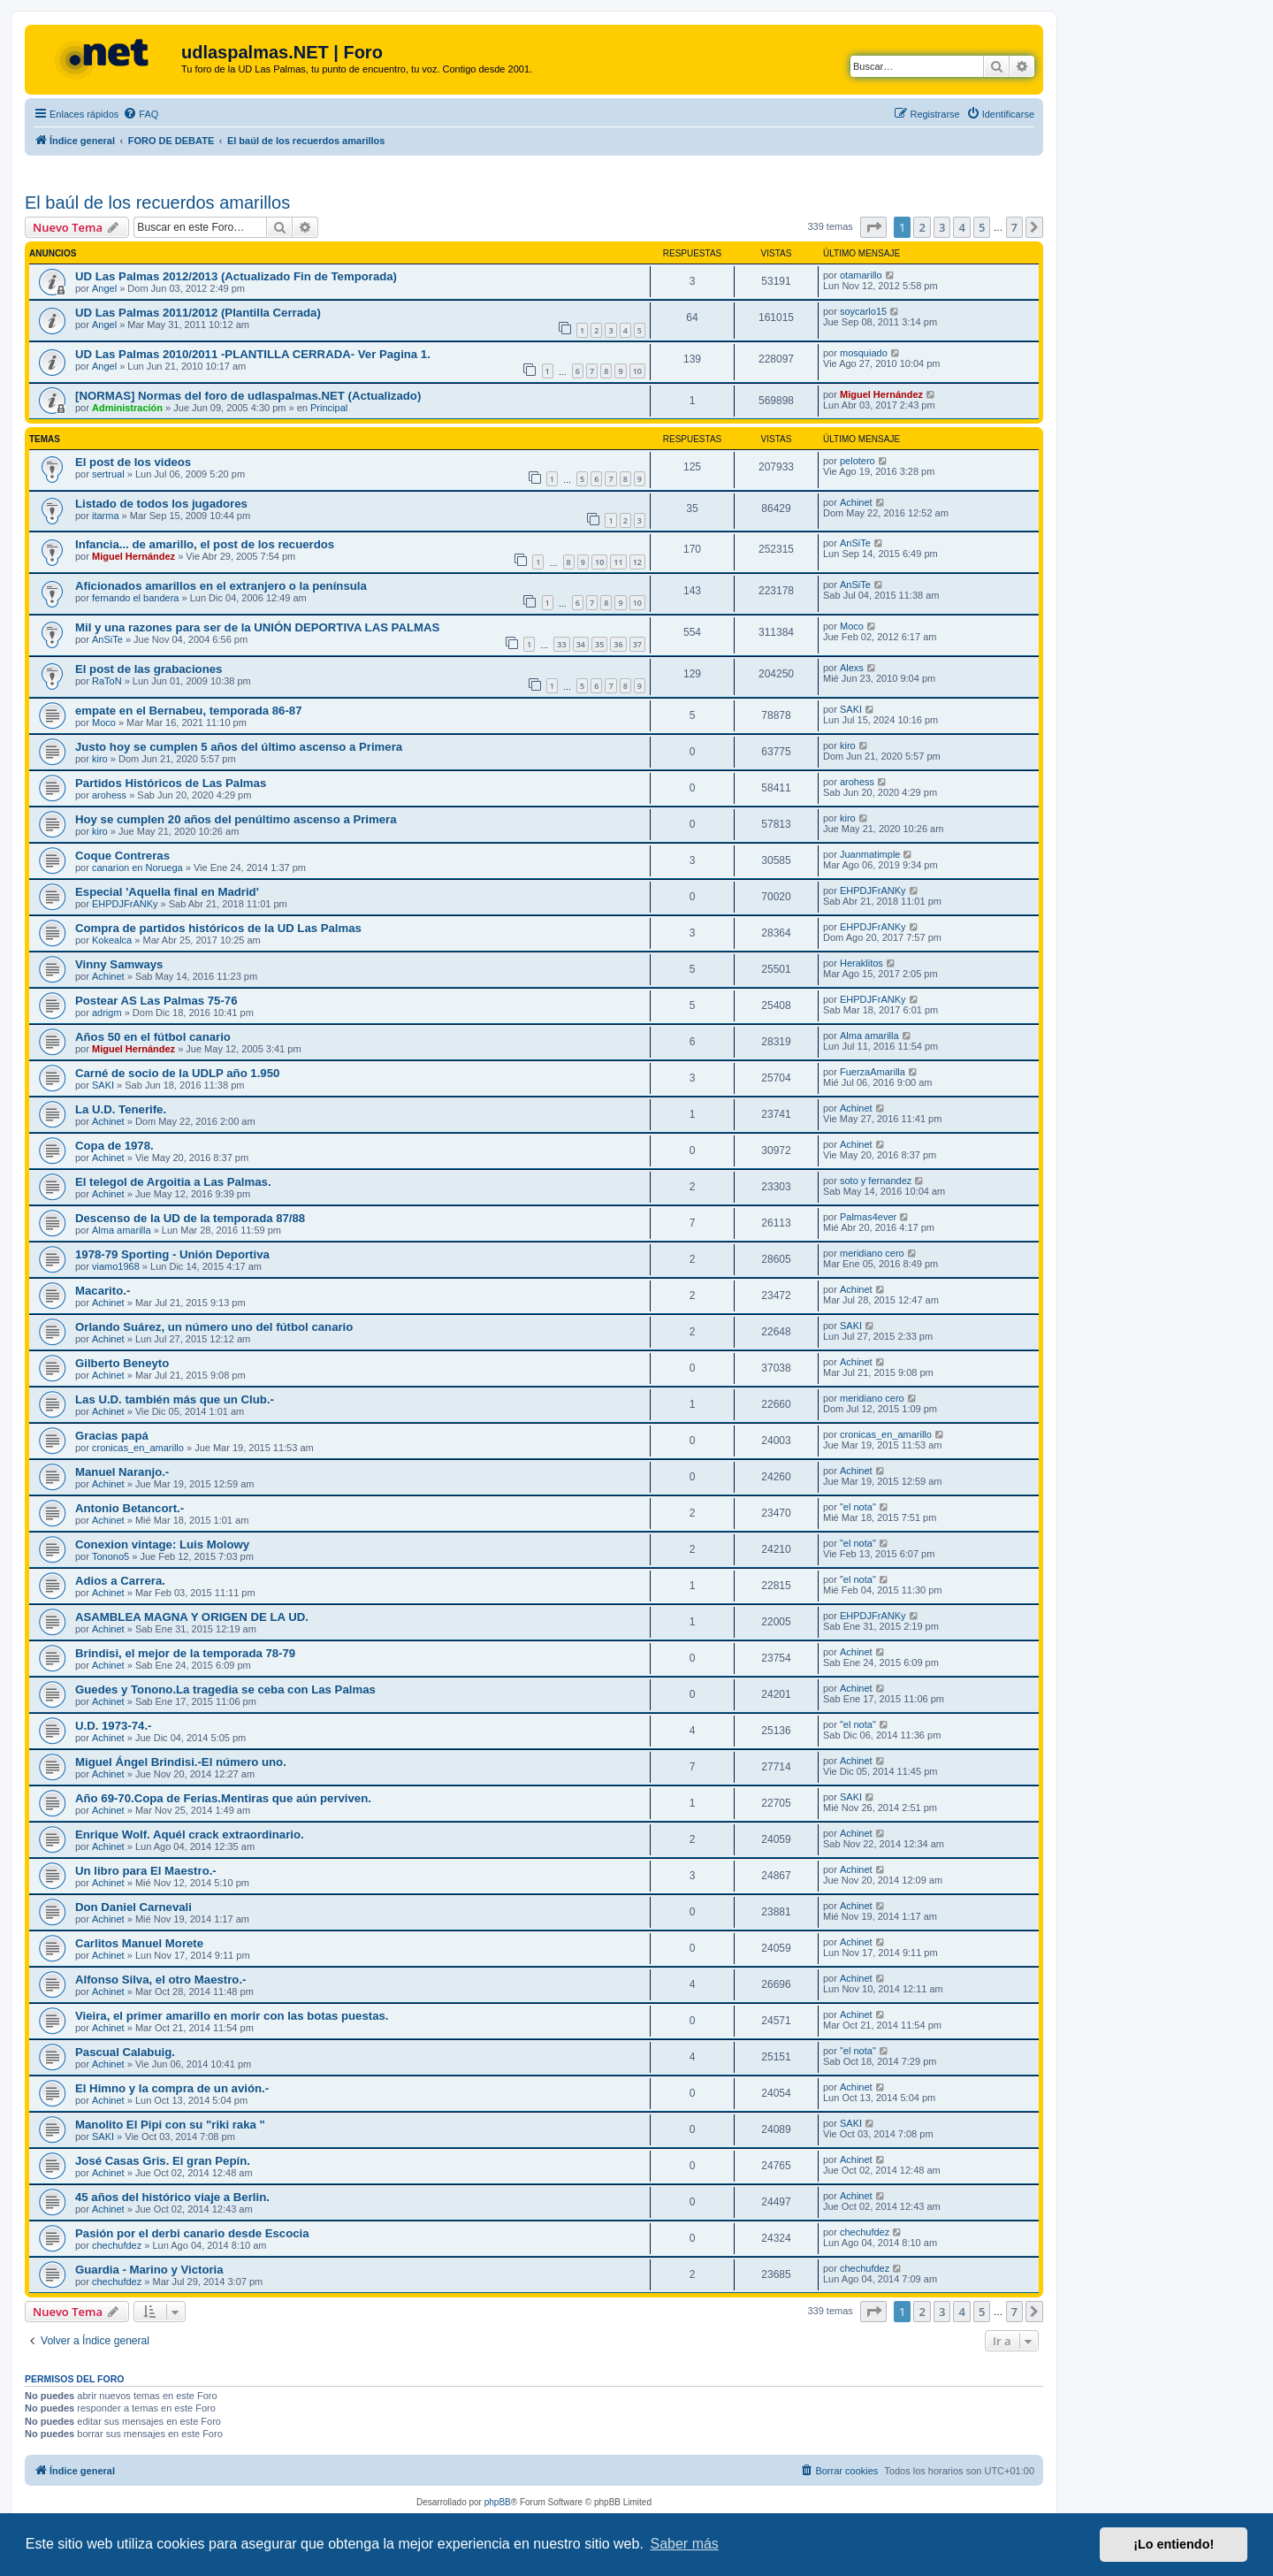 This screenshot has height=2576, width=1273. What do you see at coordinates (172, 2197) in the screenshot?
I see `45 años del histórico viaje a Berlin.` at bounding box center [172, 2197].